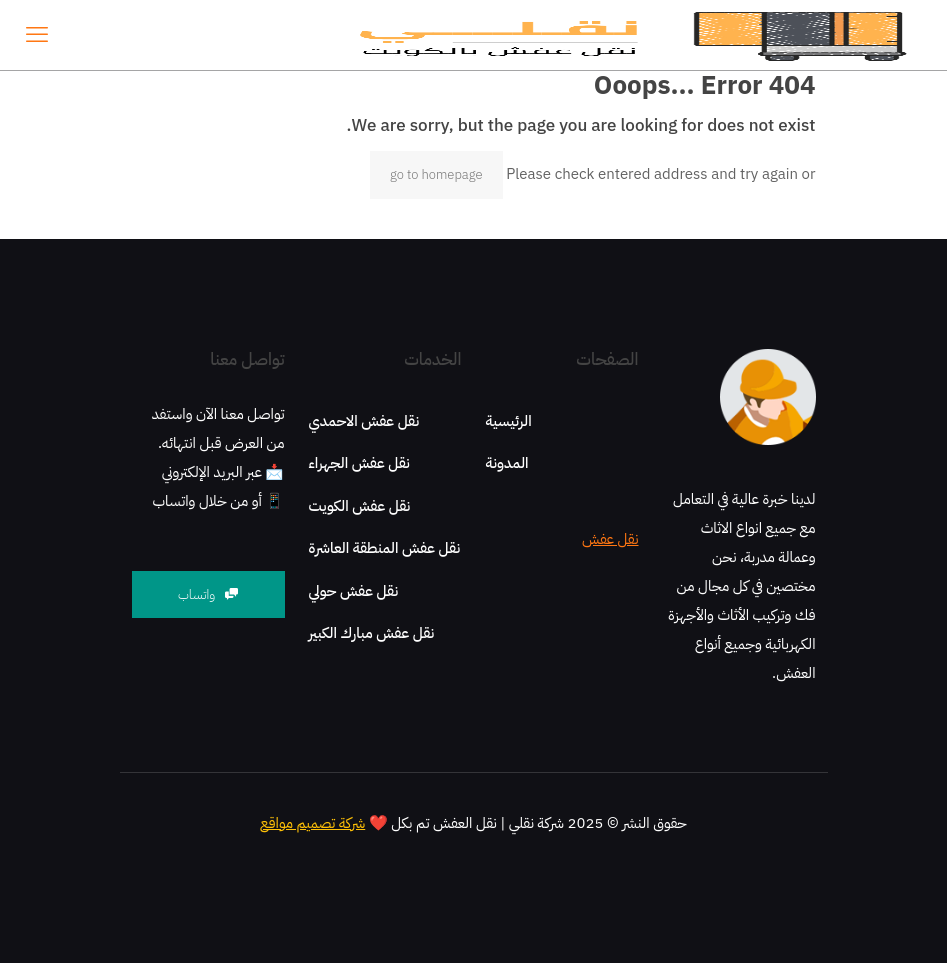 Image resolution: width=947 pixels, height=963 pixels. Describe the element at coordinates (364, 421) in the screenshot. I see `نقل عفش الاحمدي` at that location.